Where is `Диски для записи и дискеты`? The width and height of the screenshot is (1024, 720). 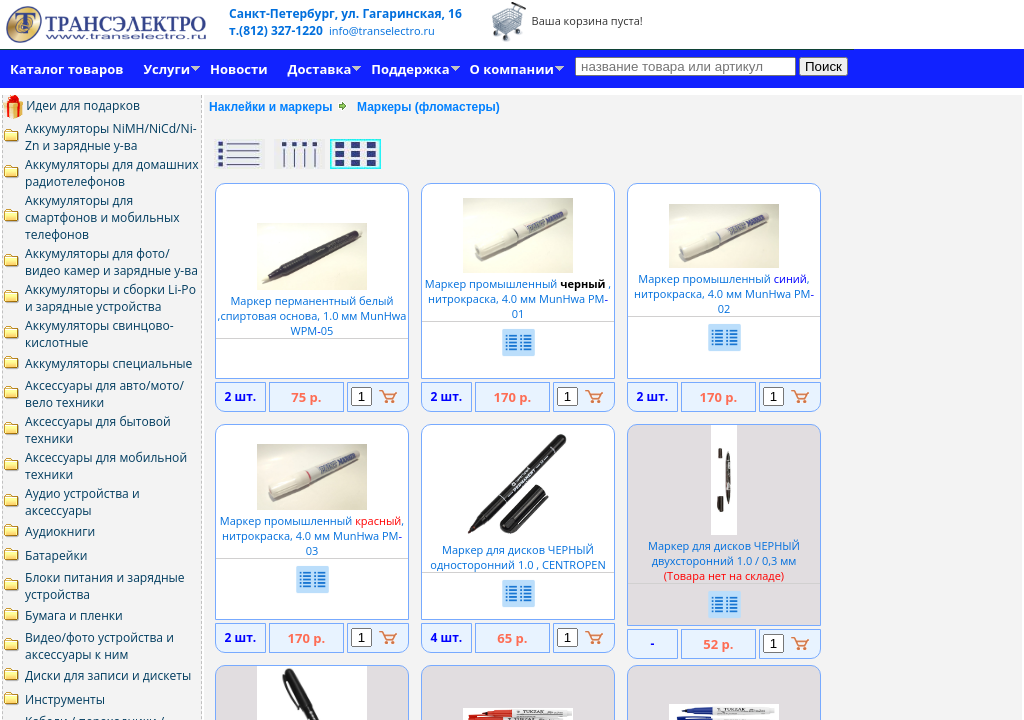 Диски для записи и дискеты is located at coordinates (108, 675).